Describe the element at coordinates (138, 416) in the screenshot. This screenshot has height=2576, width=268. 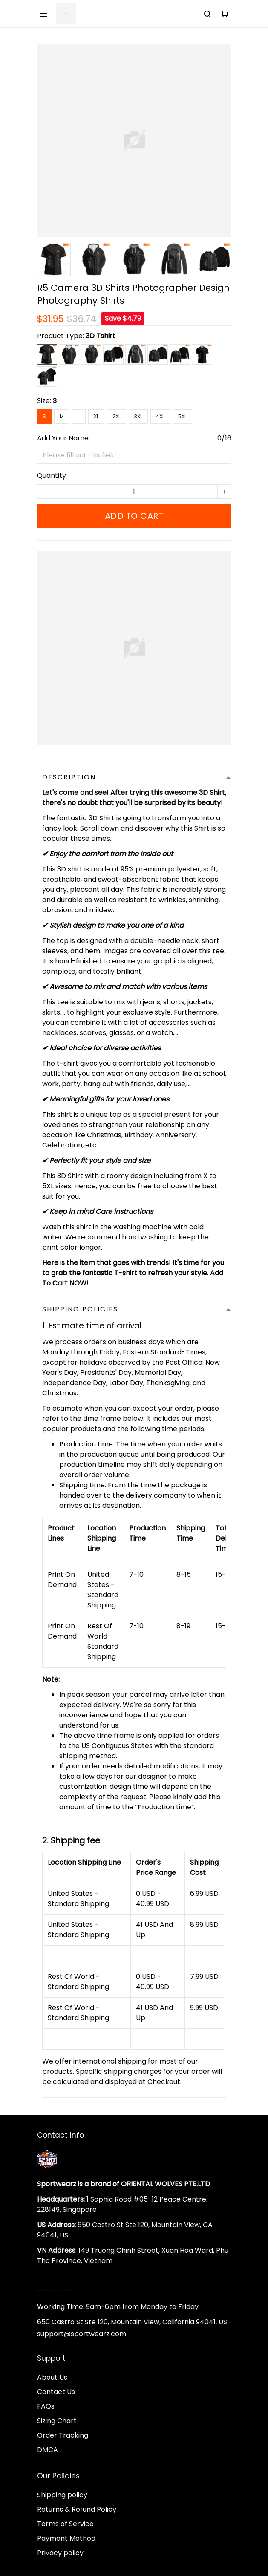
I see `3XL` at that location.